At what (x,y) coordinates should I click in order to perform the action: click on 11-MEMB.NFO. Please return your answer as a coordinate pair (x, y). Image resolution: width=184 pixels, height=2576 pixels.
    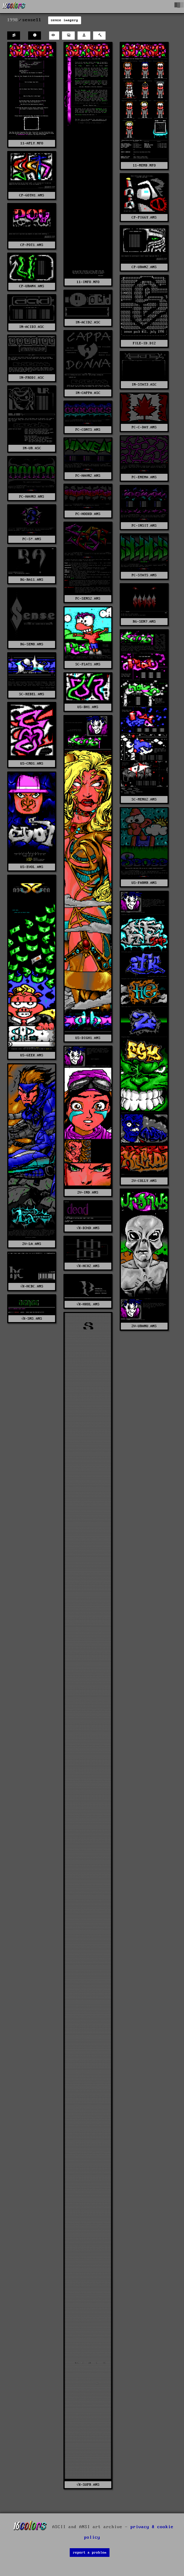
    Looking at the image, I should click on (144, 165).